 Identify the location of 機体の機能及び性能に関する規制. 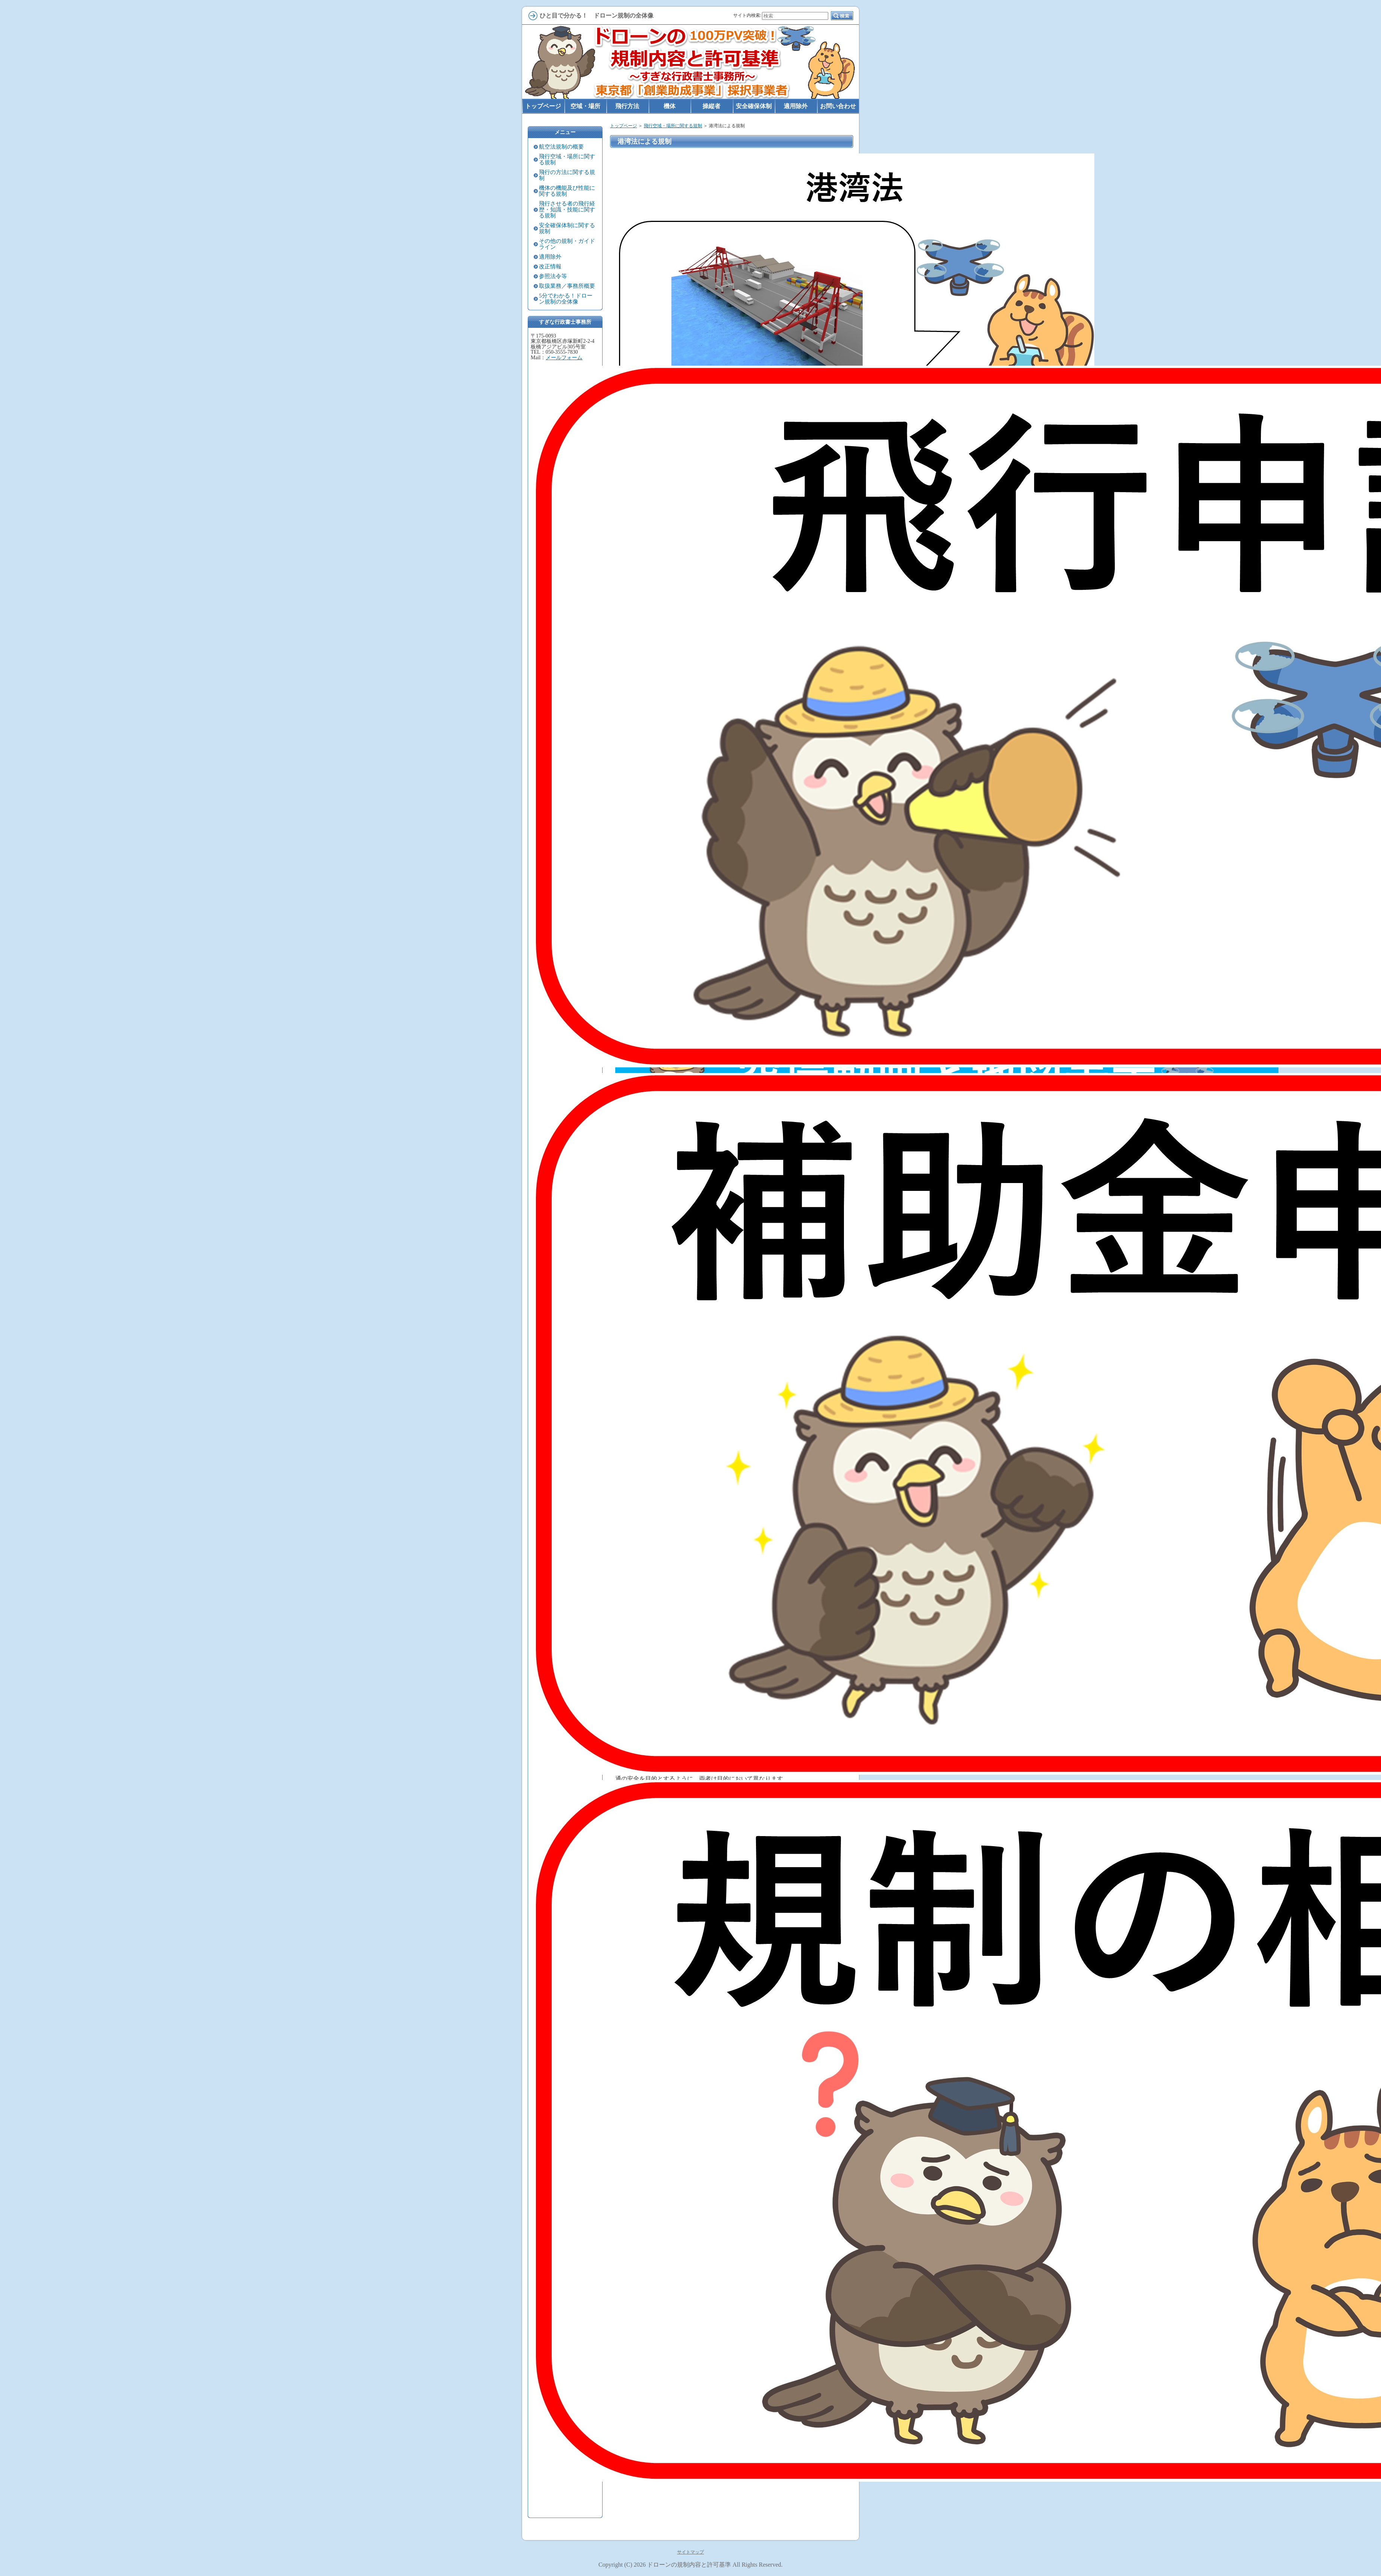
(567, 191).